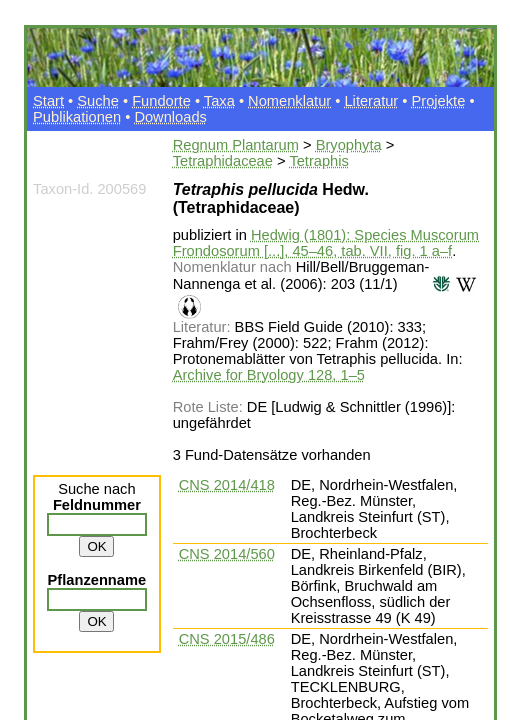  Describe the element at coordinates (269, 375) in the screenshot. I see `Archive for Bryology 128, 1–5` at that location.